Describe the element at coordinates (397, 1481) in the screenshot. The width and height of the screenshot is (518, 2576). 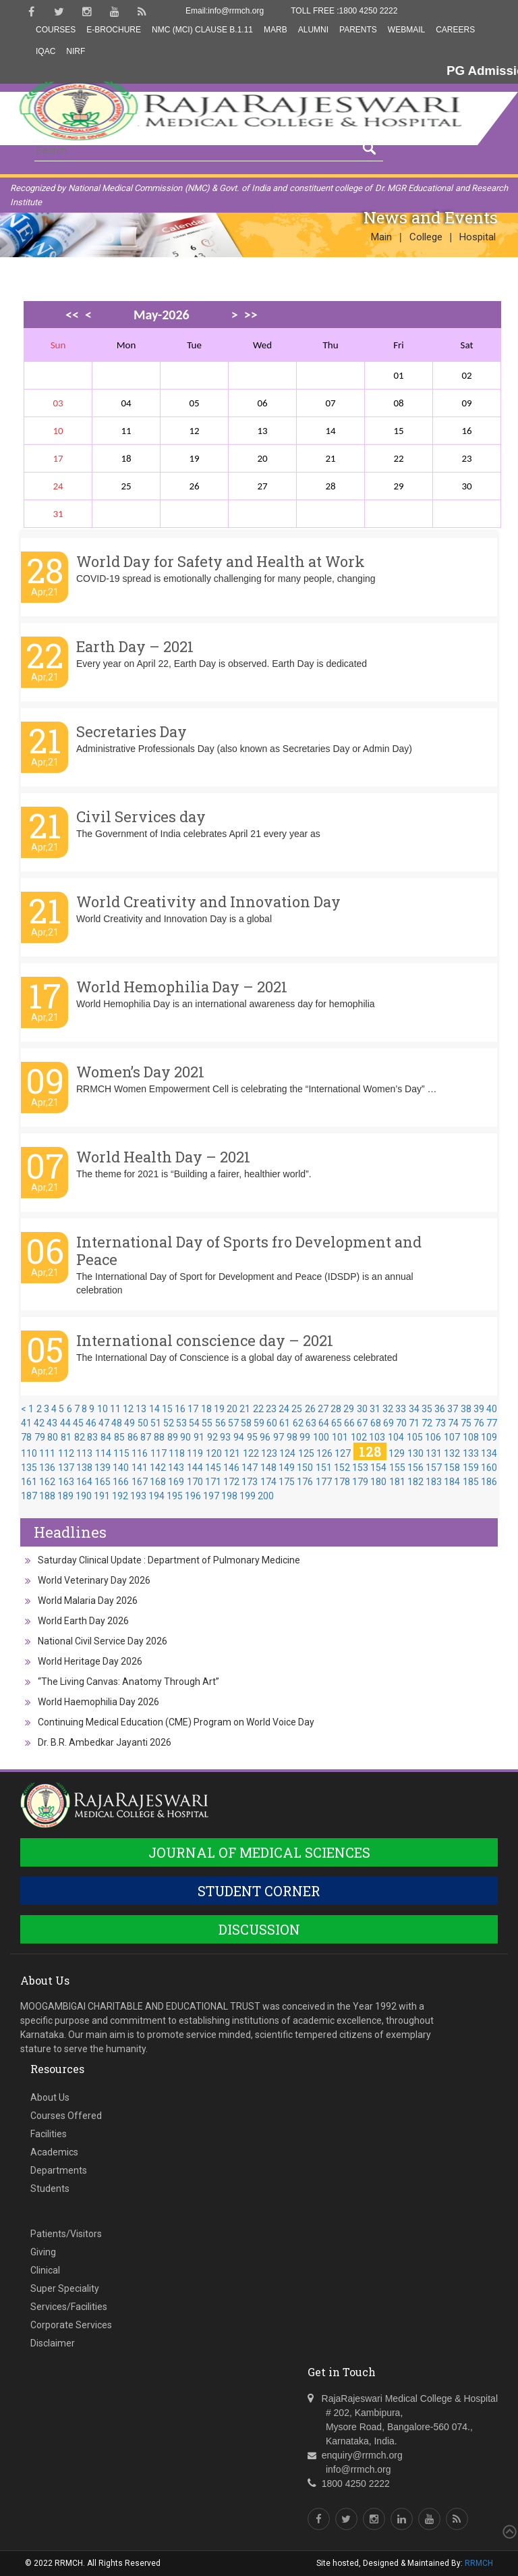
I see `181` at that location.